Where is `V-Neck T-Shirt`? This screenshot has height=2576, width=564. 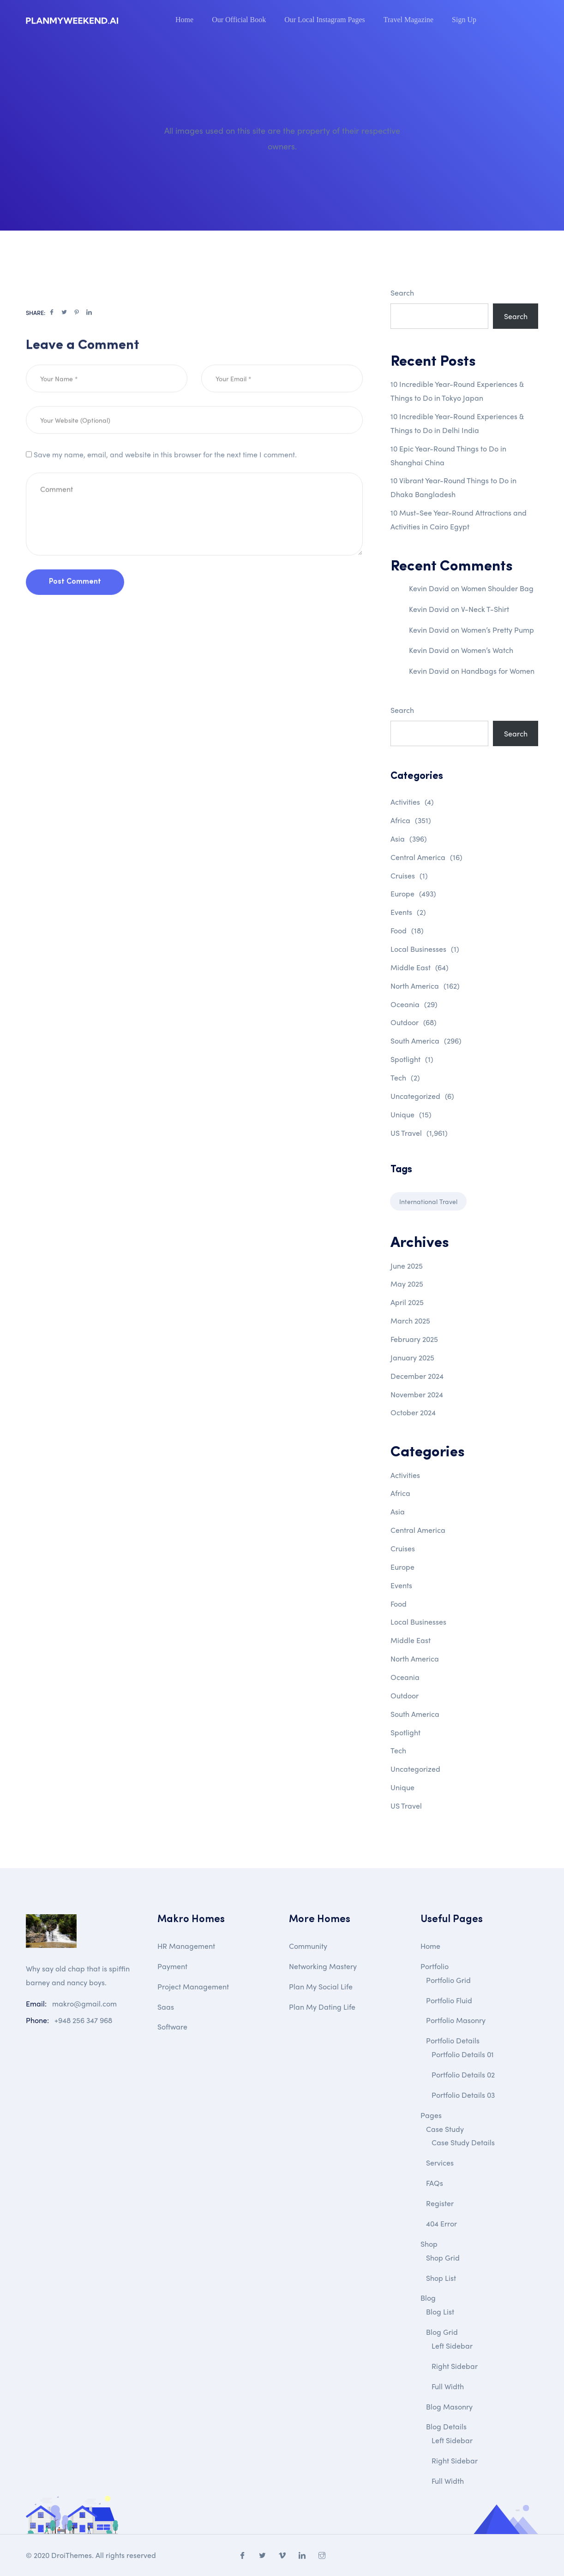 V-Neck T-Shirt is located at coordinates (485, 609).